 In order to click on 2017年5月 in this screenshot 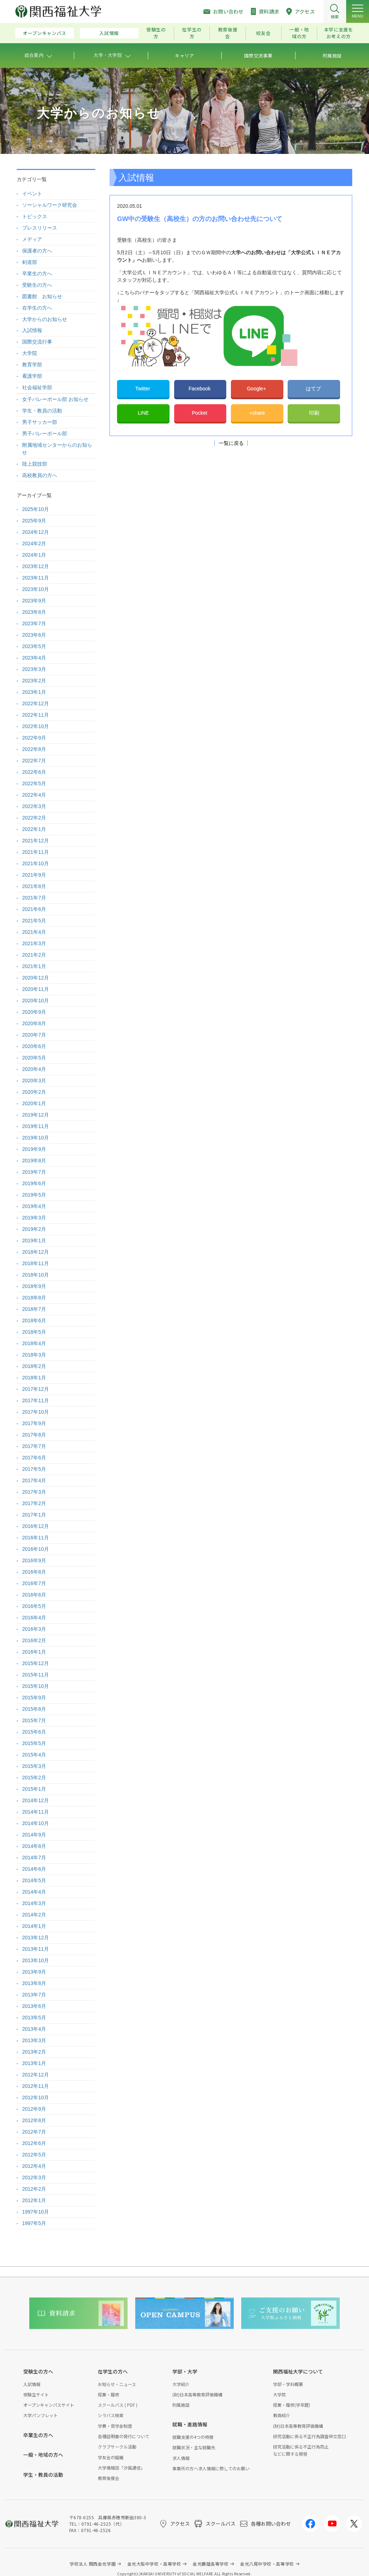, I will do `click(34, 1469)`.